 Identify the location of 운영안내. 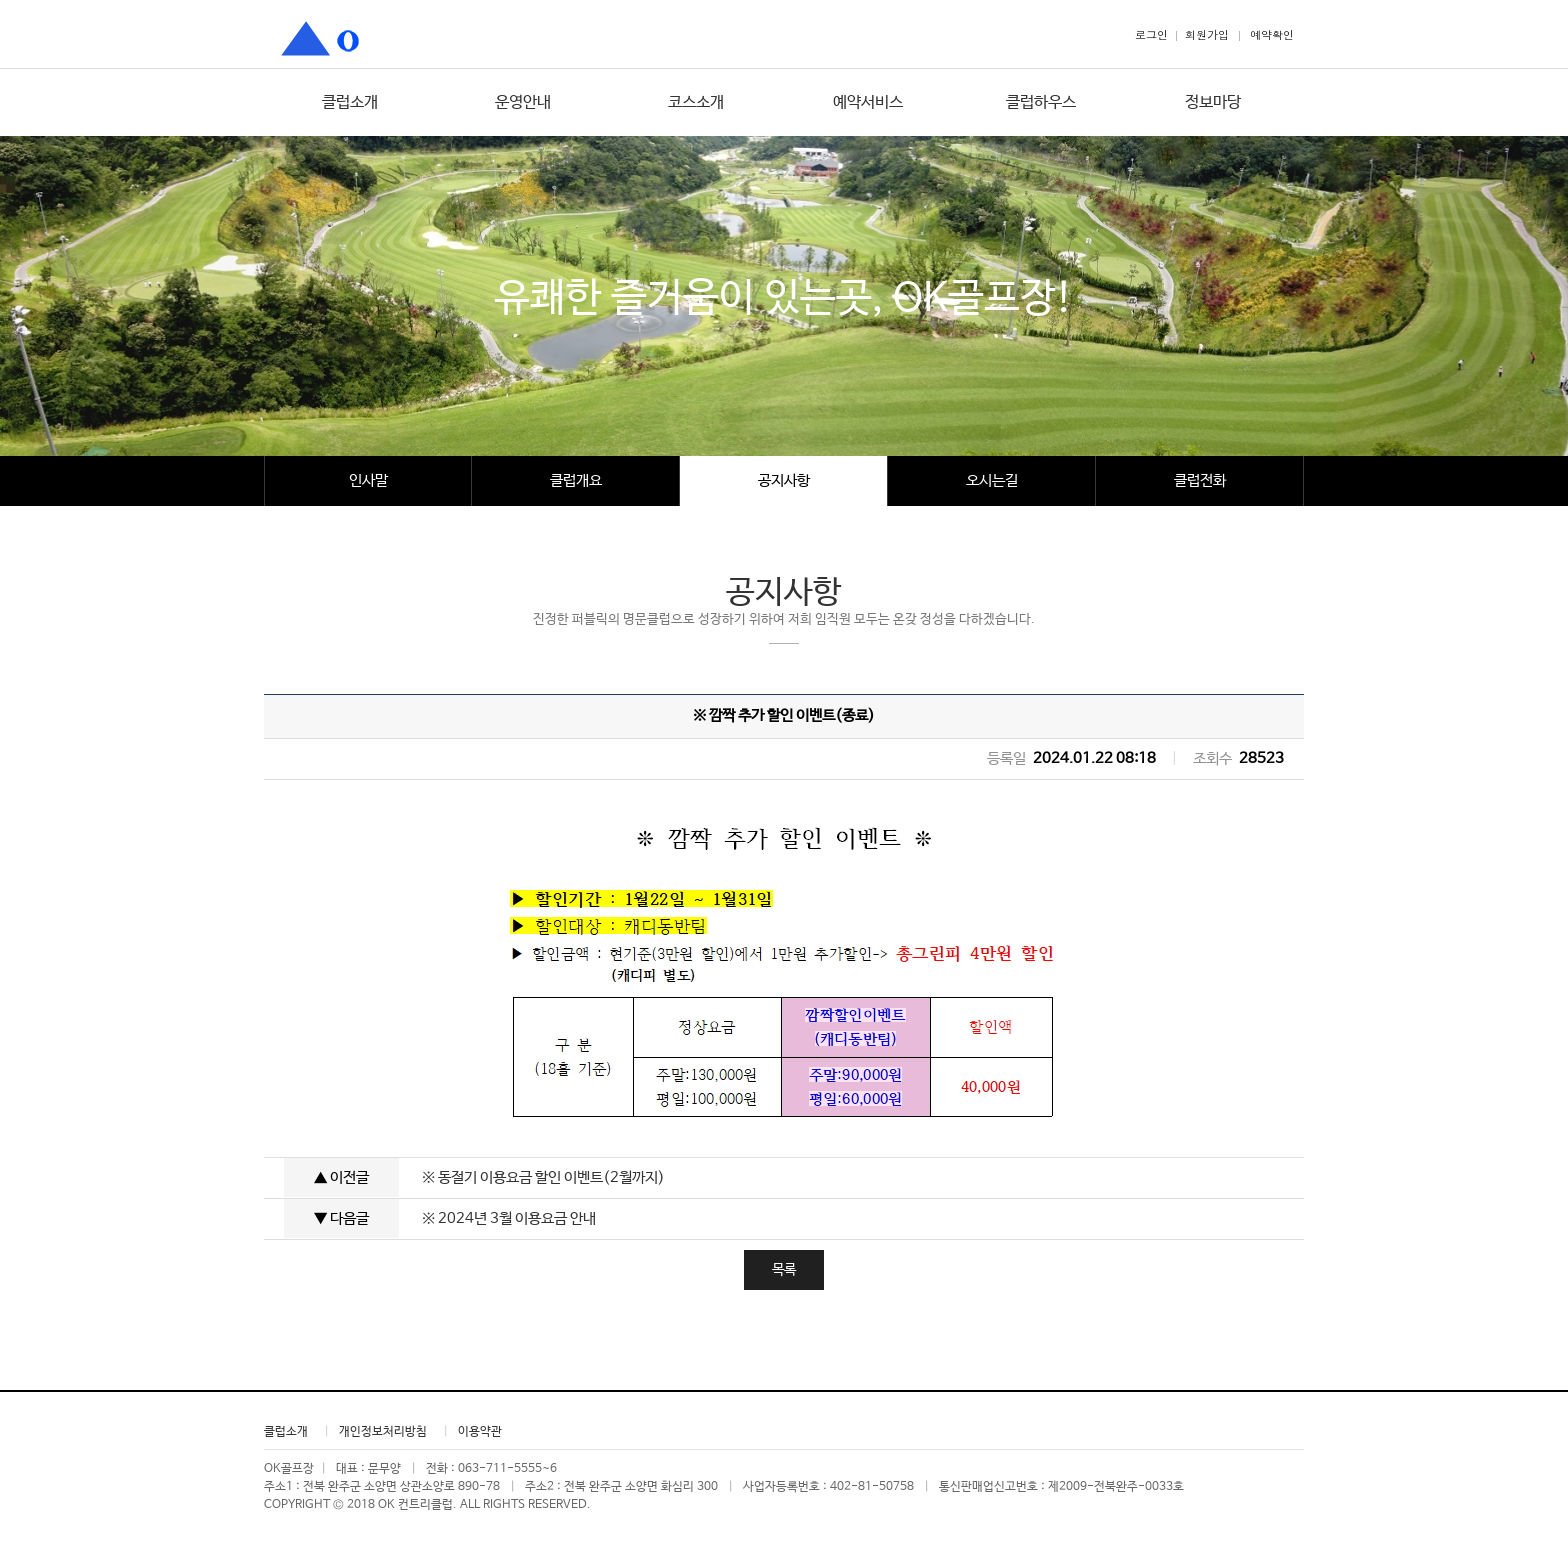
(523, 102).